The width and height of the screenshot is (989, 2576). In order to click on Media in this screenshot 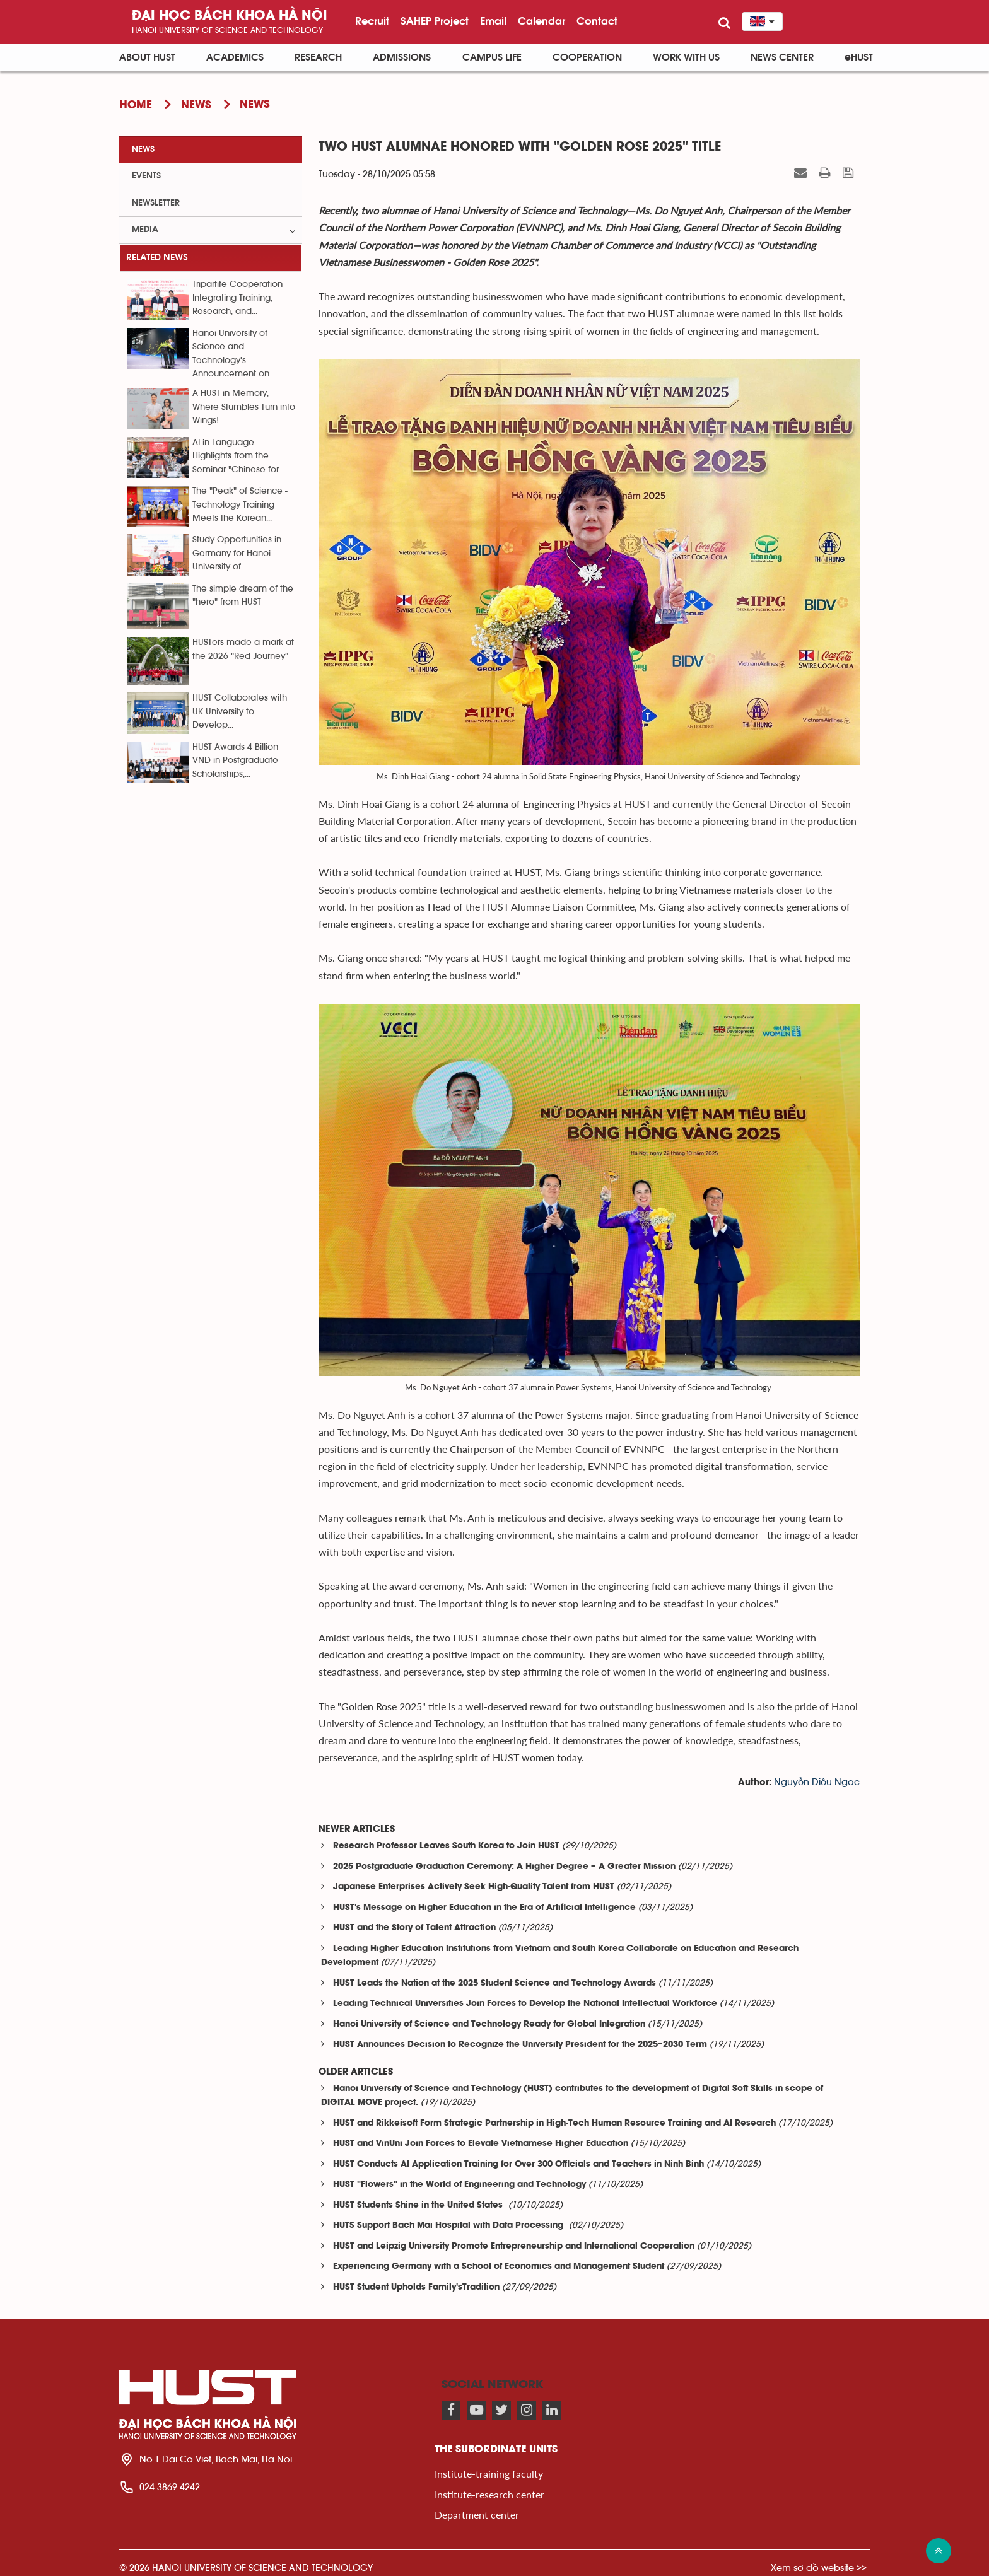, I will do `click(145, 229)`.